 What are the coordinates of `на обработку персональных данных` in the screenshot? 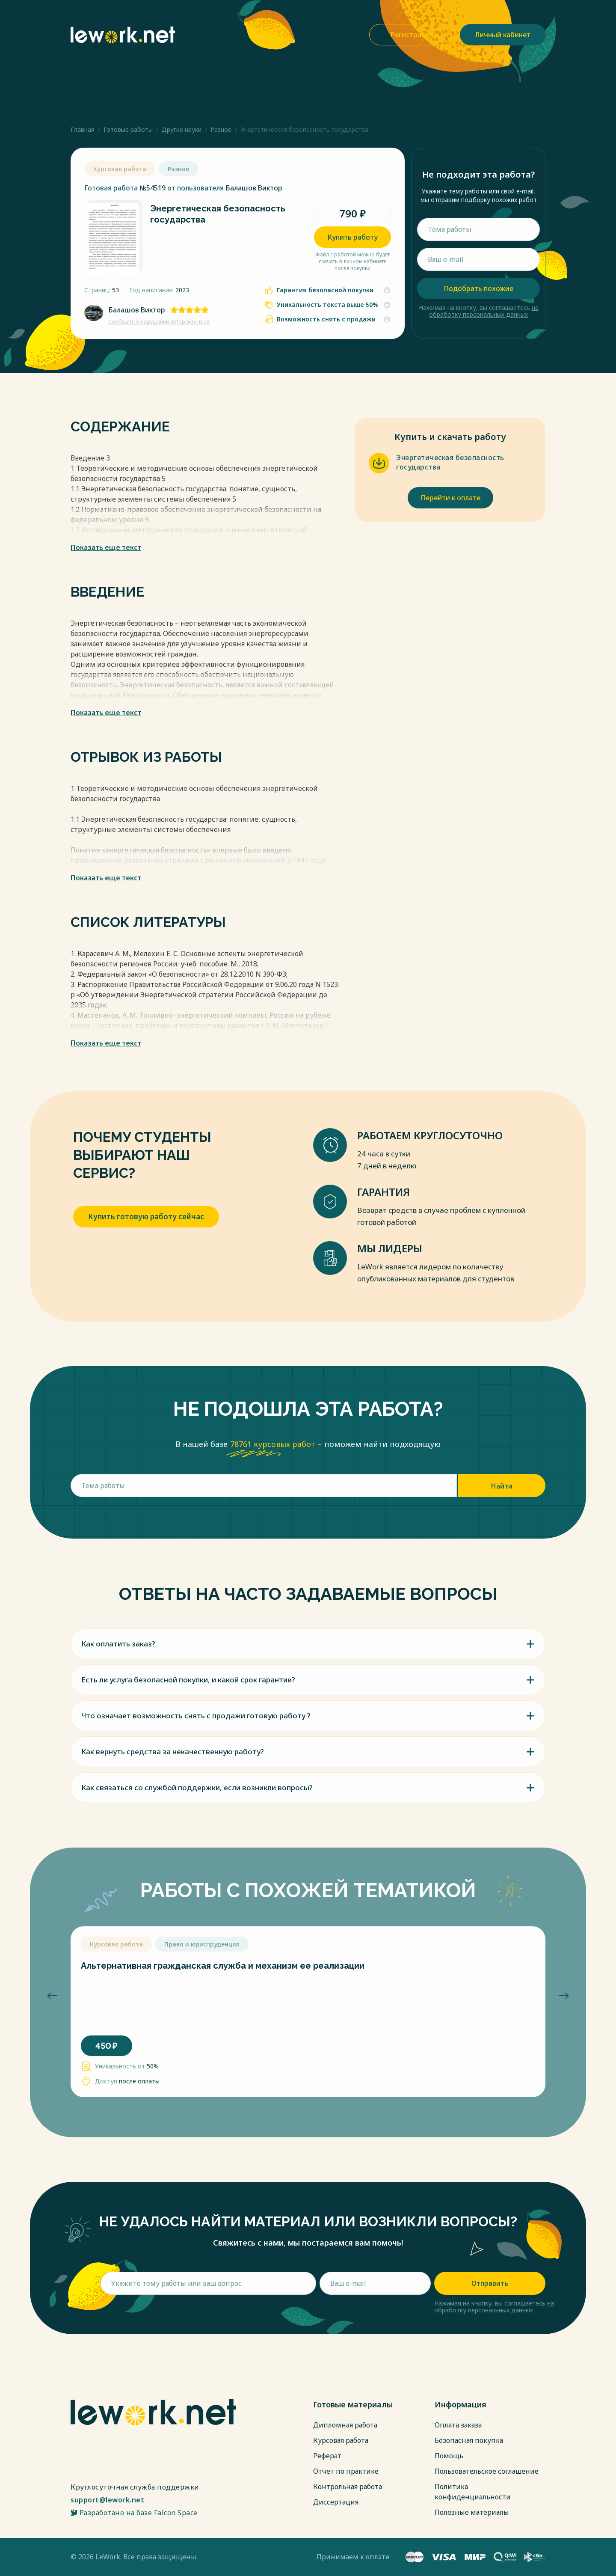 It's located at (484, 310).